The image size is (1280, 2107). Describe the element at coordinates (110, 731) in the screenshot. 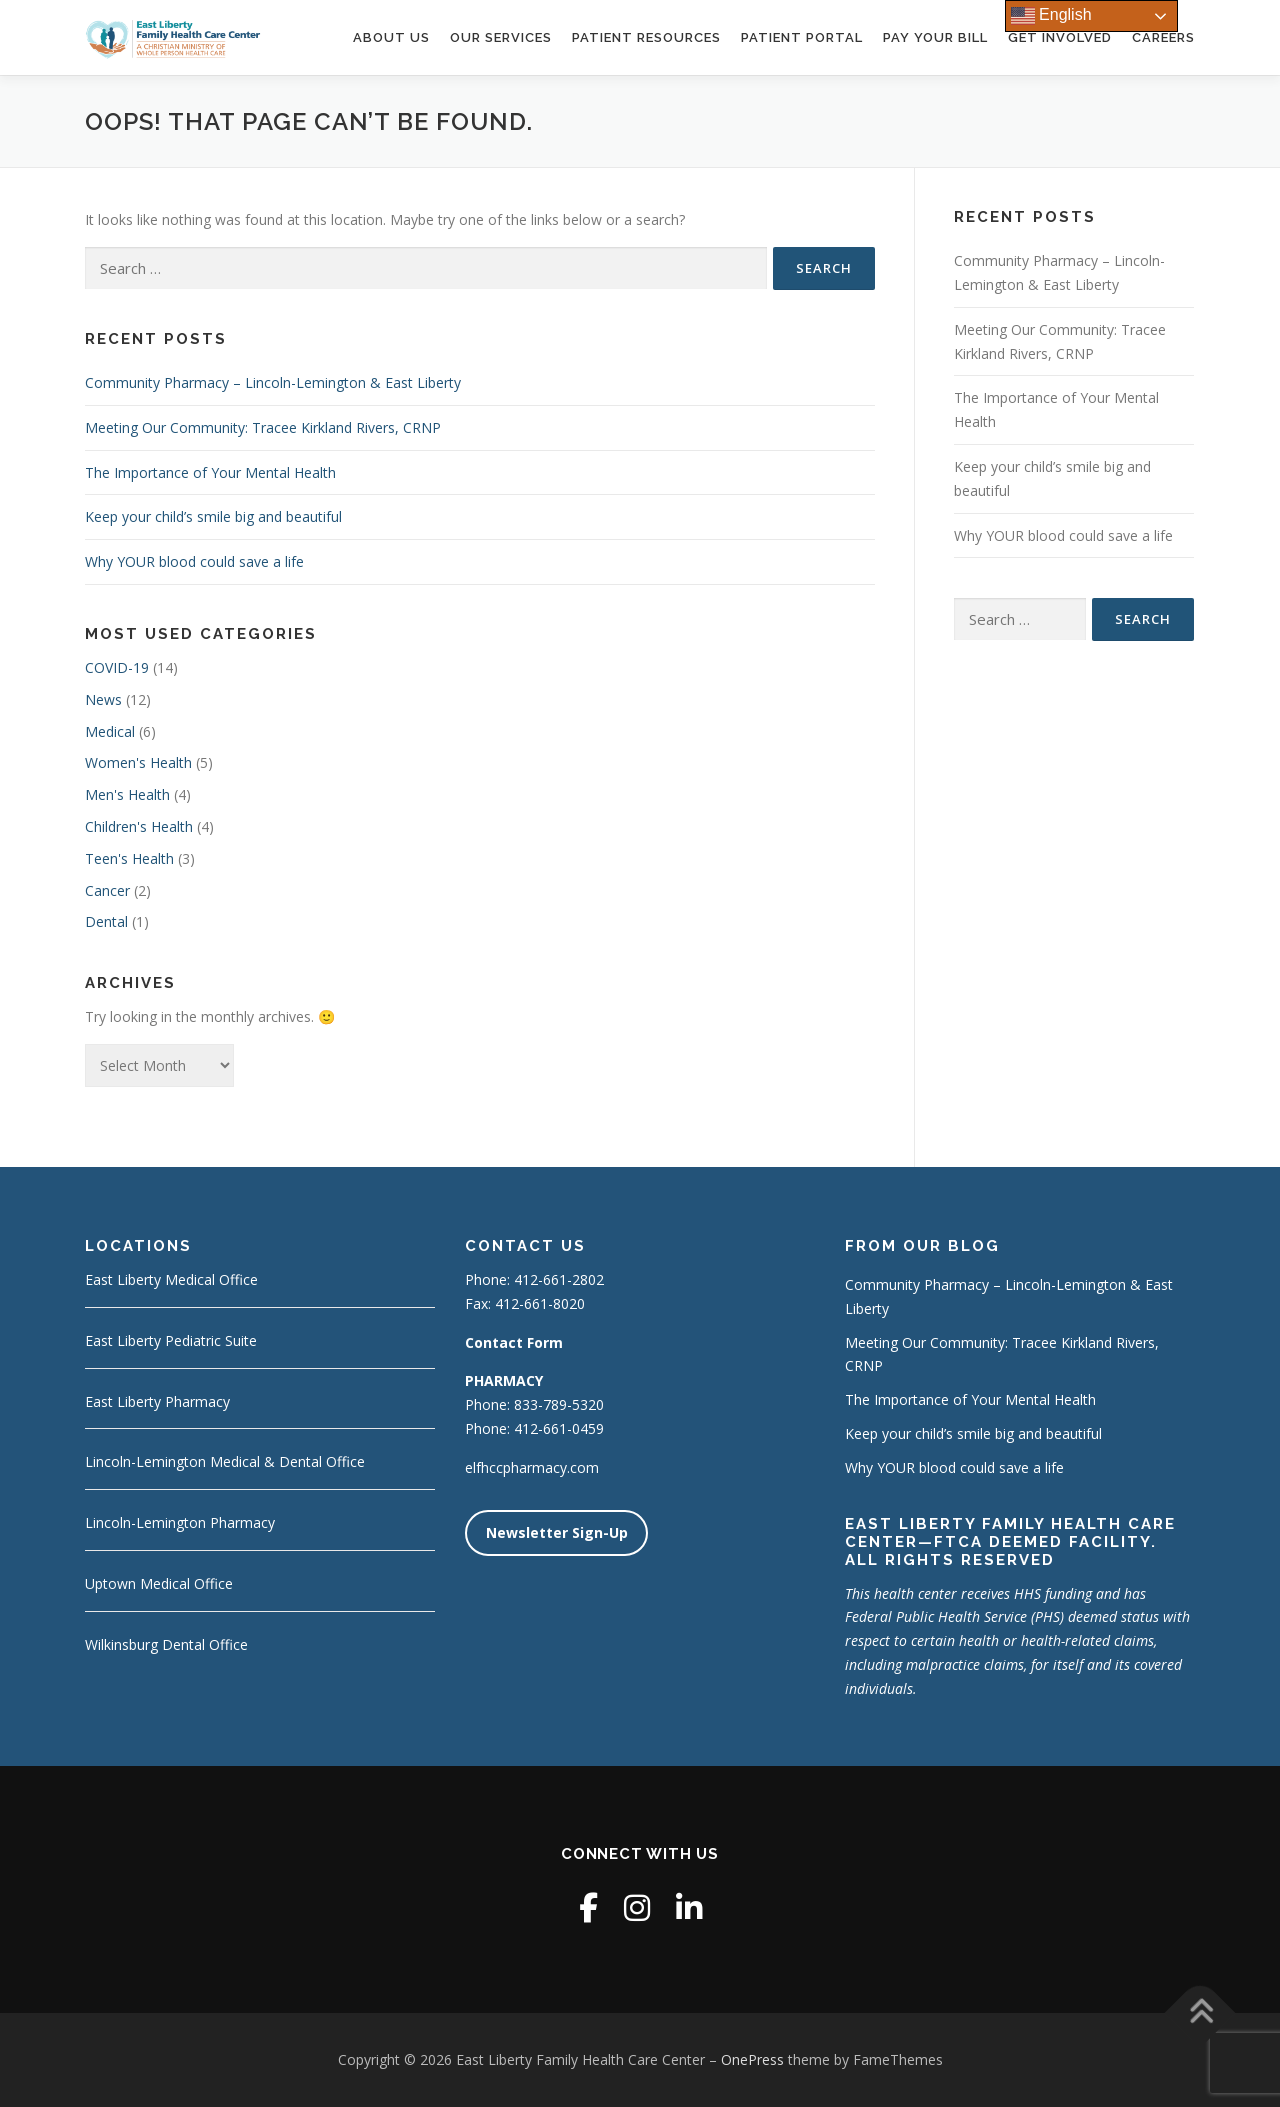

I see `Medical` at that location.